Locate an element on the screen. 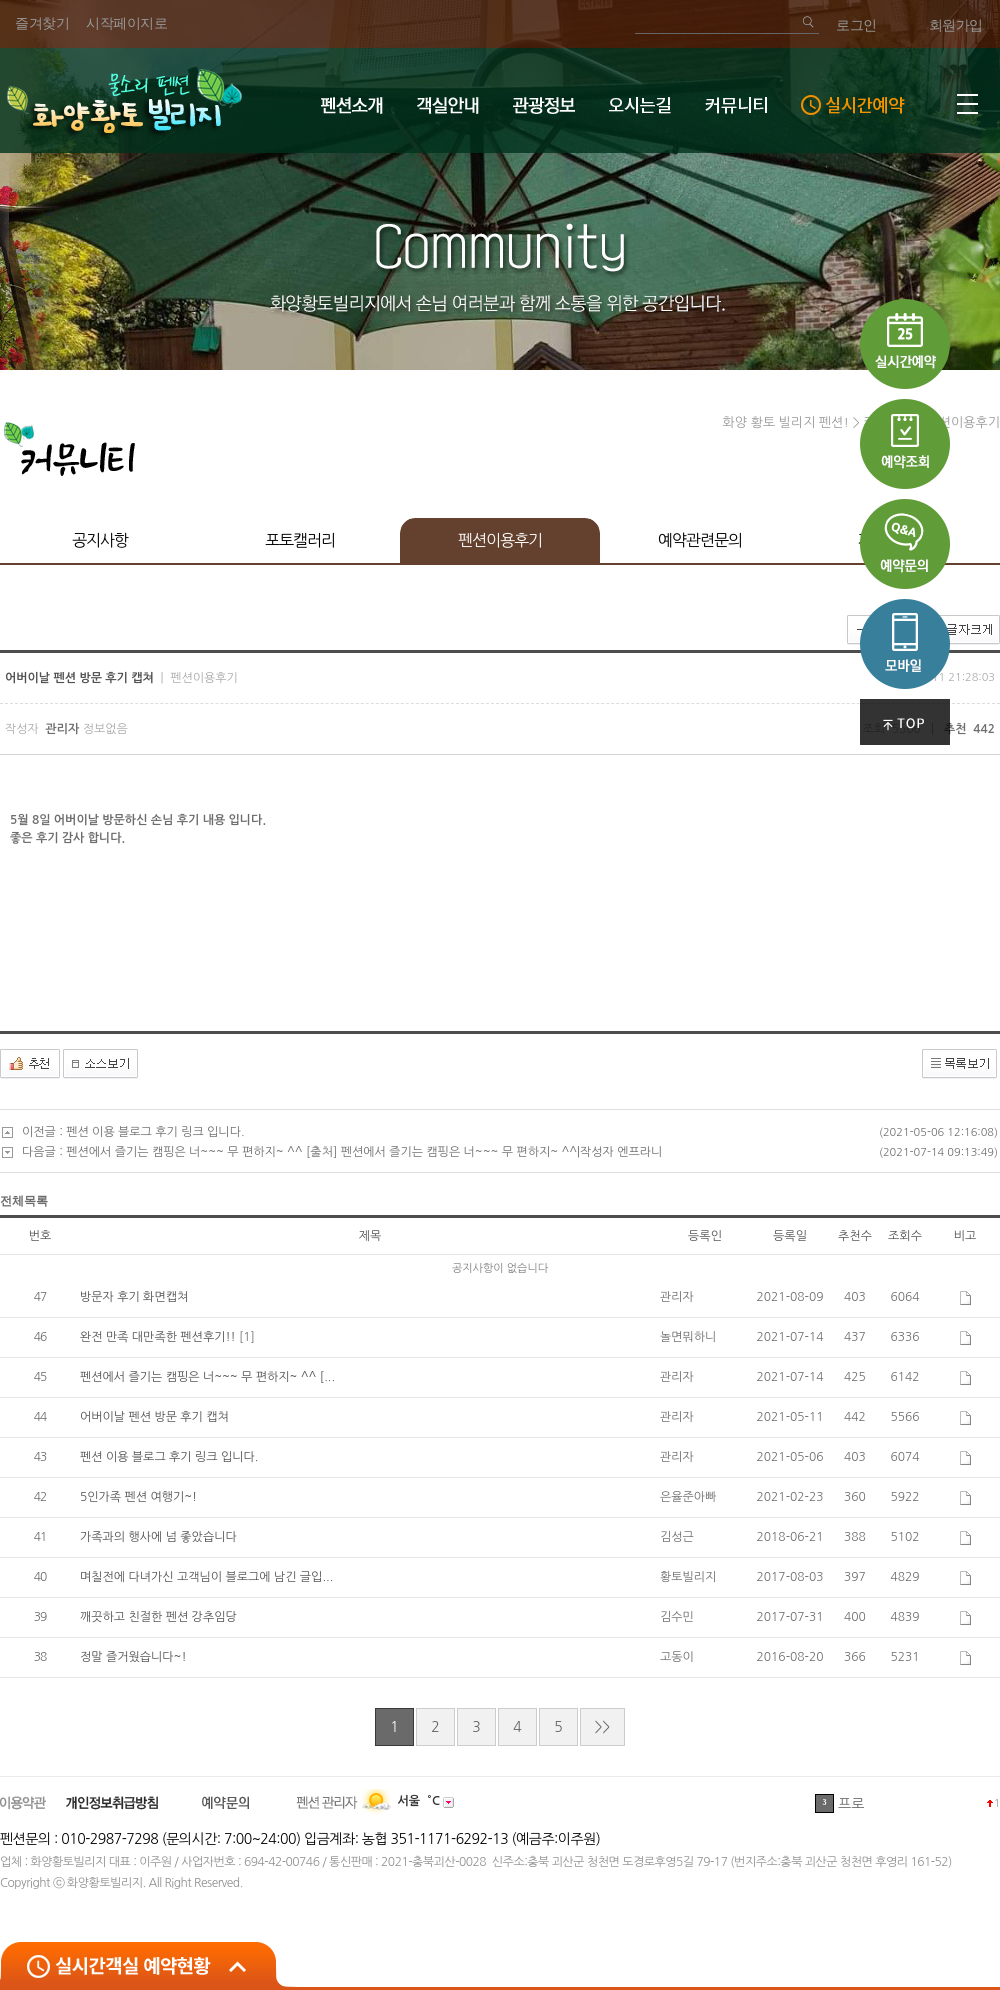 The image size is (1000, 1990). 깨끗하고 친절한 펜션 강추임당 is located at coordinates (158, 1617).